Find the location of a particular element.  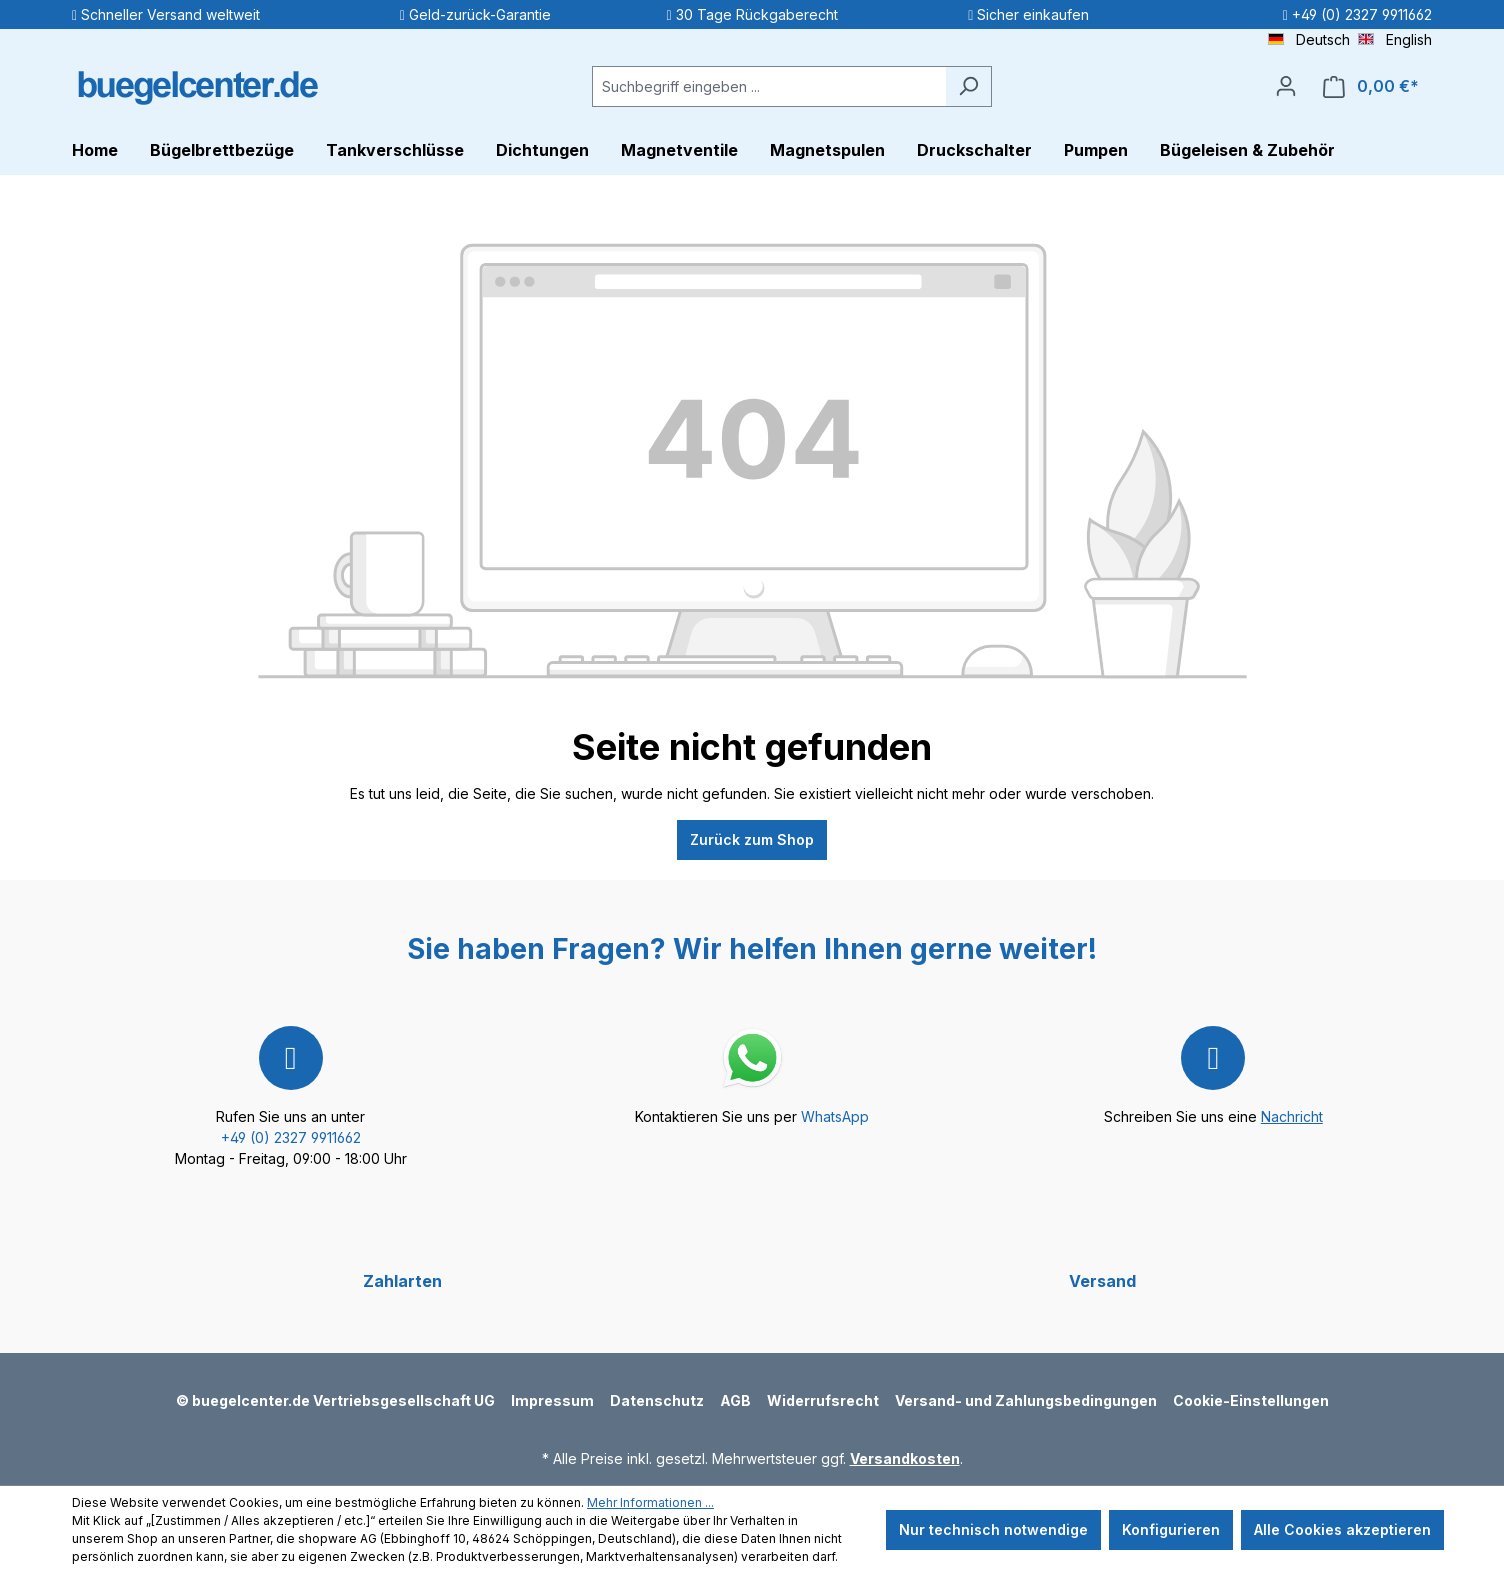

Deutsch is located at coordinates (1309, 38).